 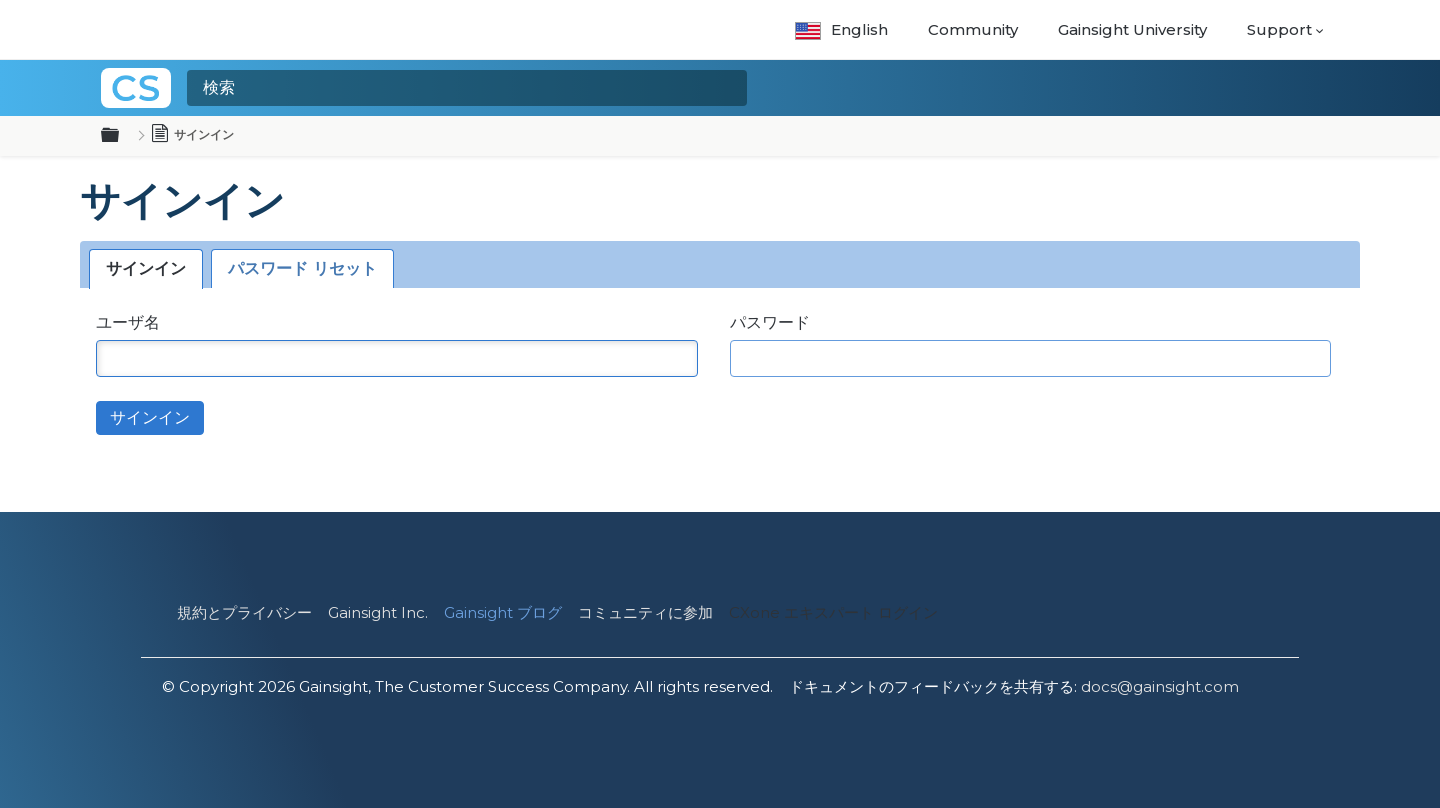 I want to click on CXone エキスパート ログイン, so click(x=833, y=612).